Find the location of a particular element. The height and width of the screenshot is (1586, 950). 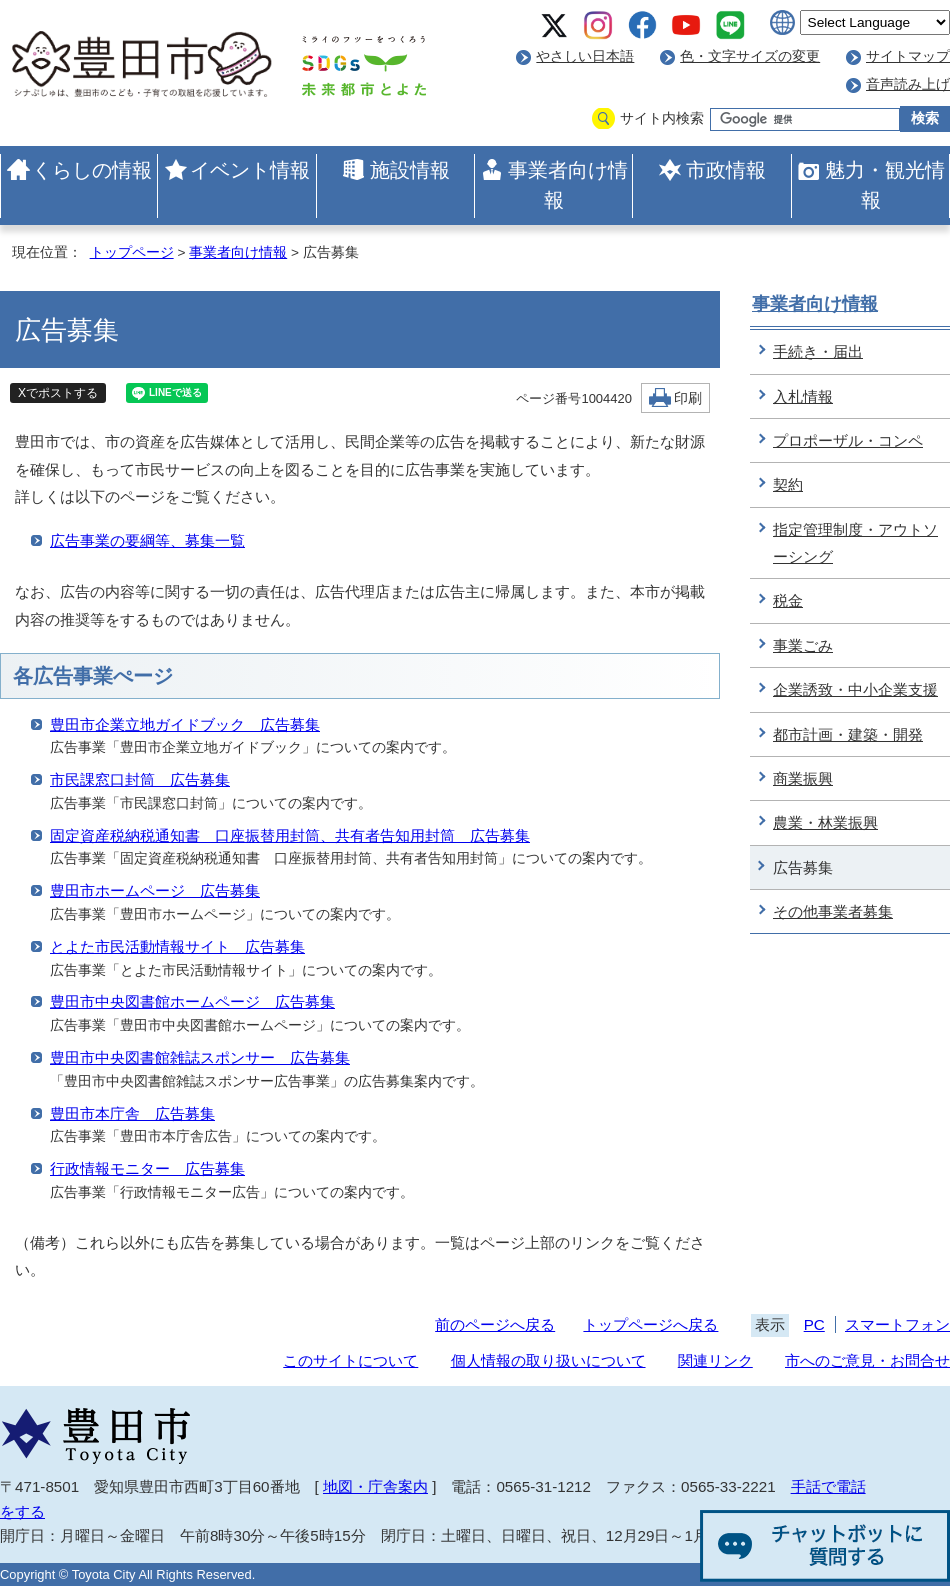

契約 is located at coordinates (788, 484).